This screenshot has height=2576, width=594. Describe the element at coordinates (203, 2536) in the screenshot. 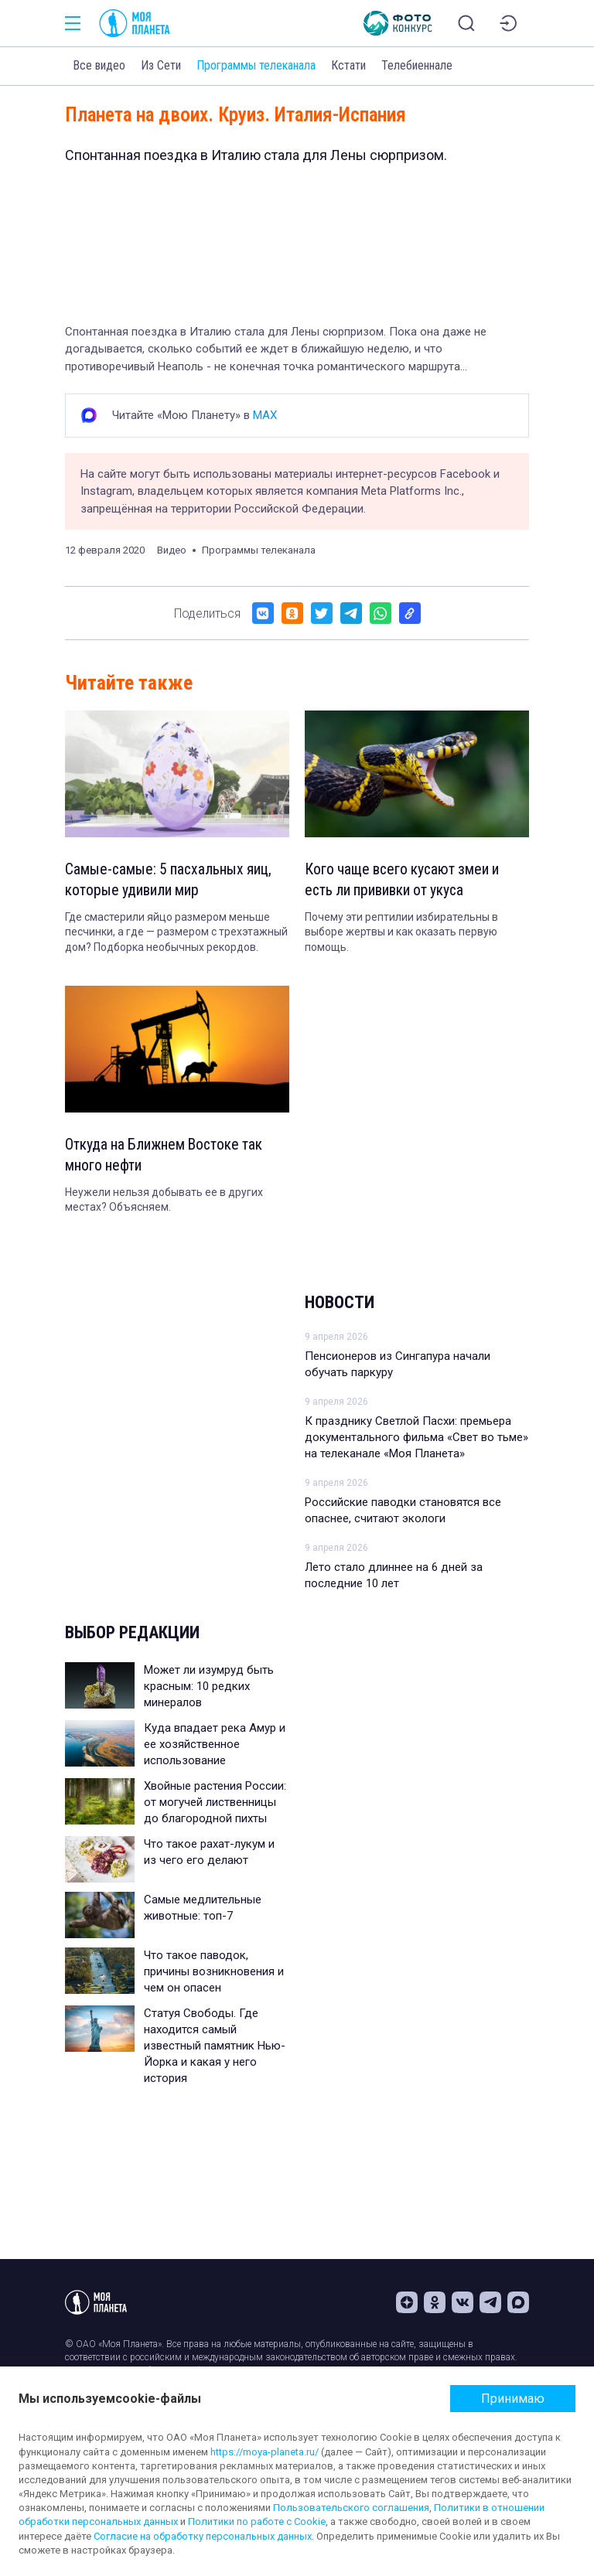

I see `Согласие на обработку персональных данных` at that location.